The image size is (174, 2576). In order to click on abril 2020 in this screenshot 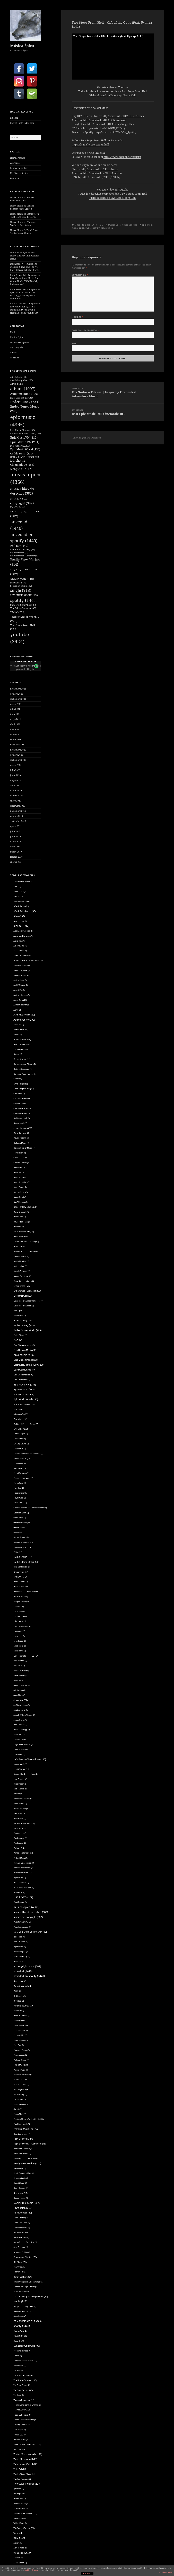, I will do `click(15, 785)`.